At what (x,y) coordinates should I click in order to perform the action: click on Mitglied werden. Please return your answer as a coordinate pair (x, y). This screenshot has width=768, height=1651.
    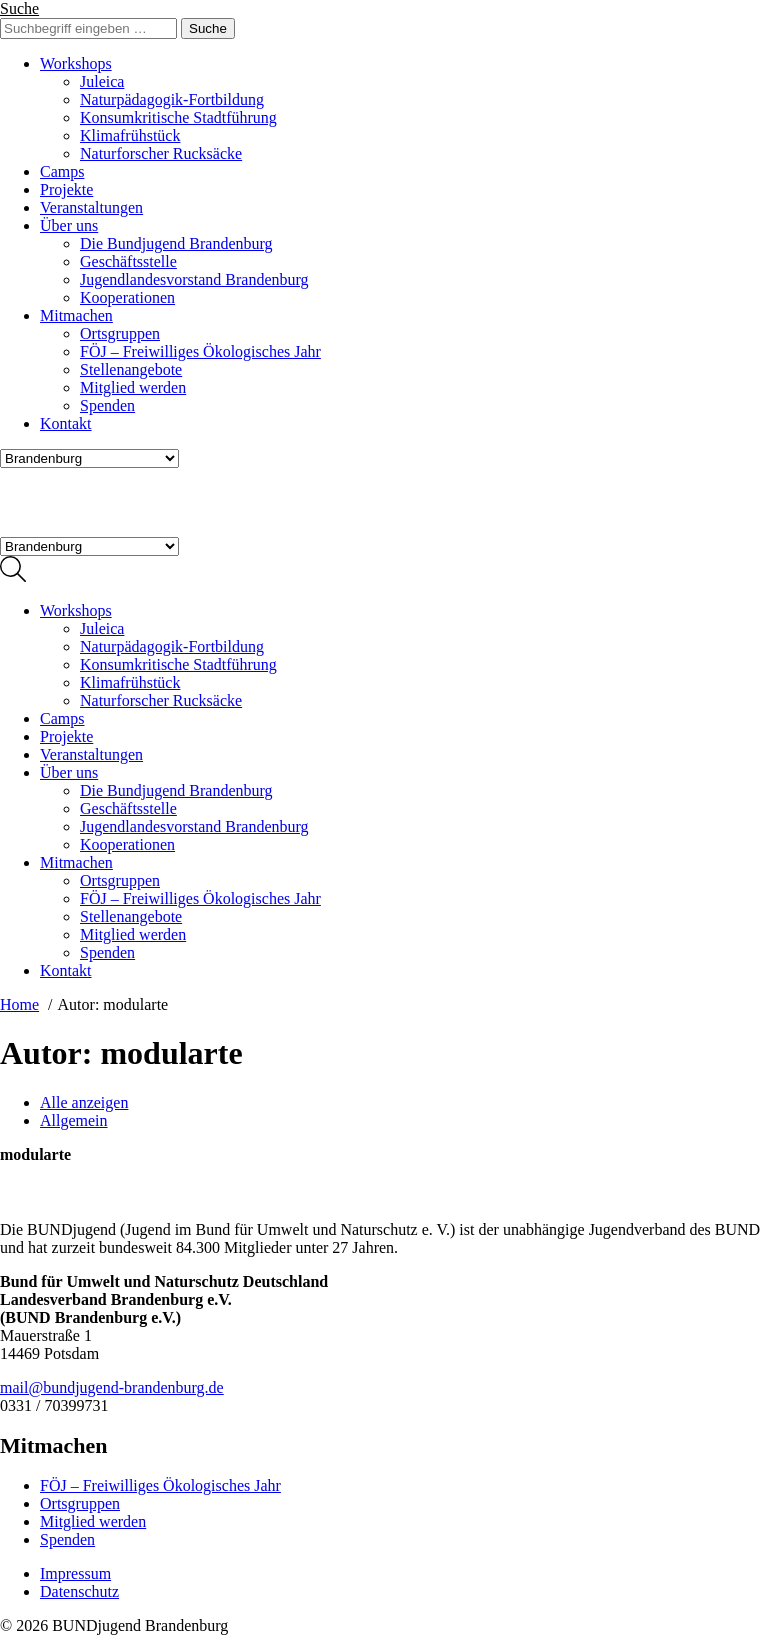
    Looking at the image, I should click on (133, 387).